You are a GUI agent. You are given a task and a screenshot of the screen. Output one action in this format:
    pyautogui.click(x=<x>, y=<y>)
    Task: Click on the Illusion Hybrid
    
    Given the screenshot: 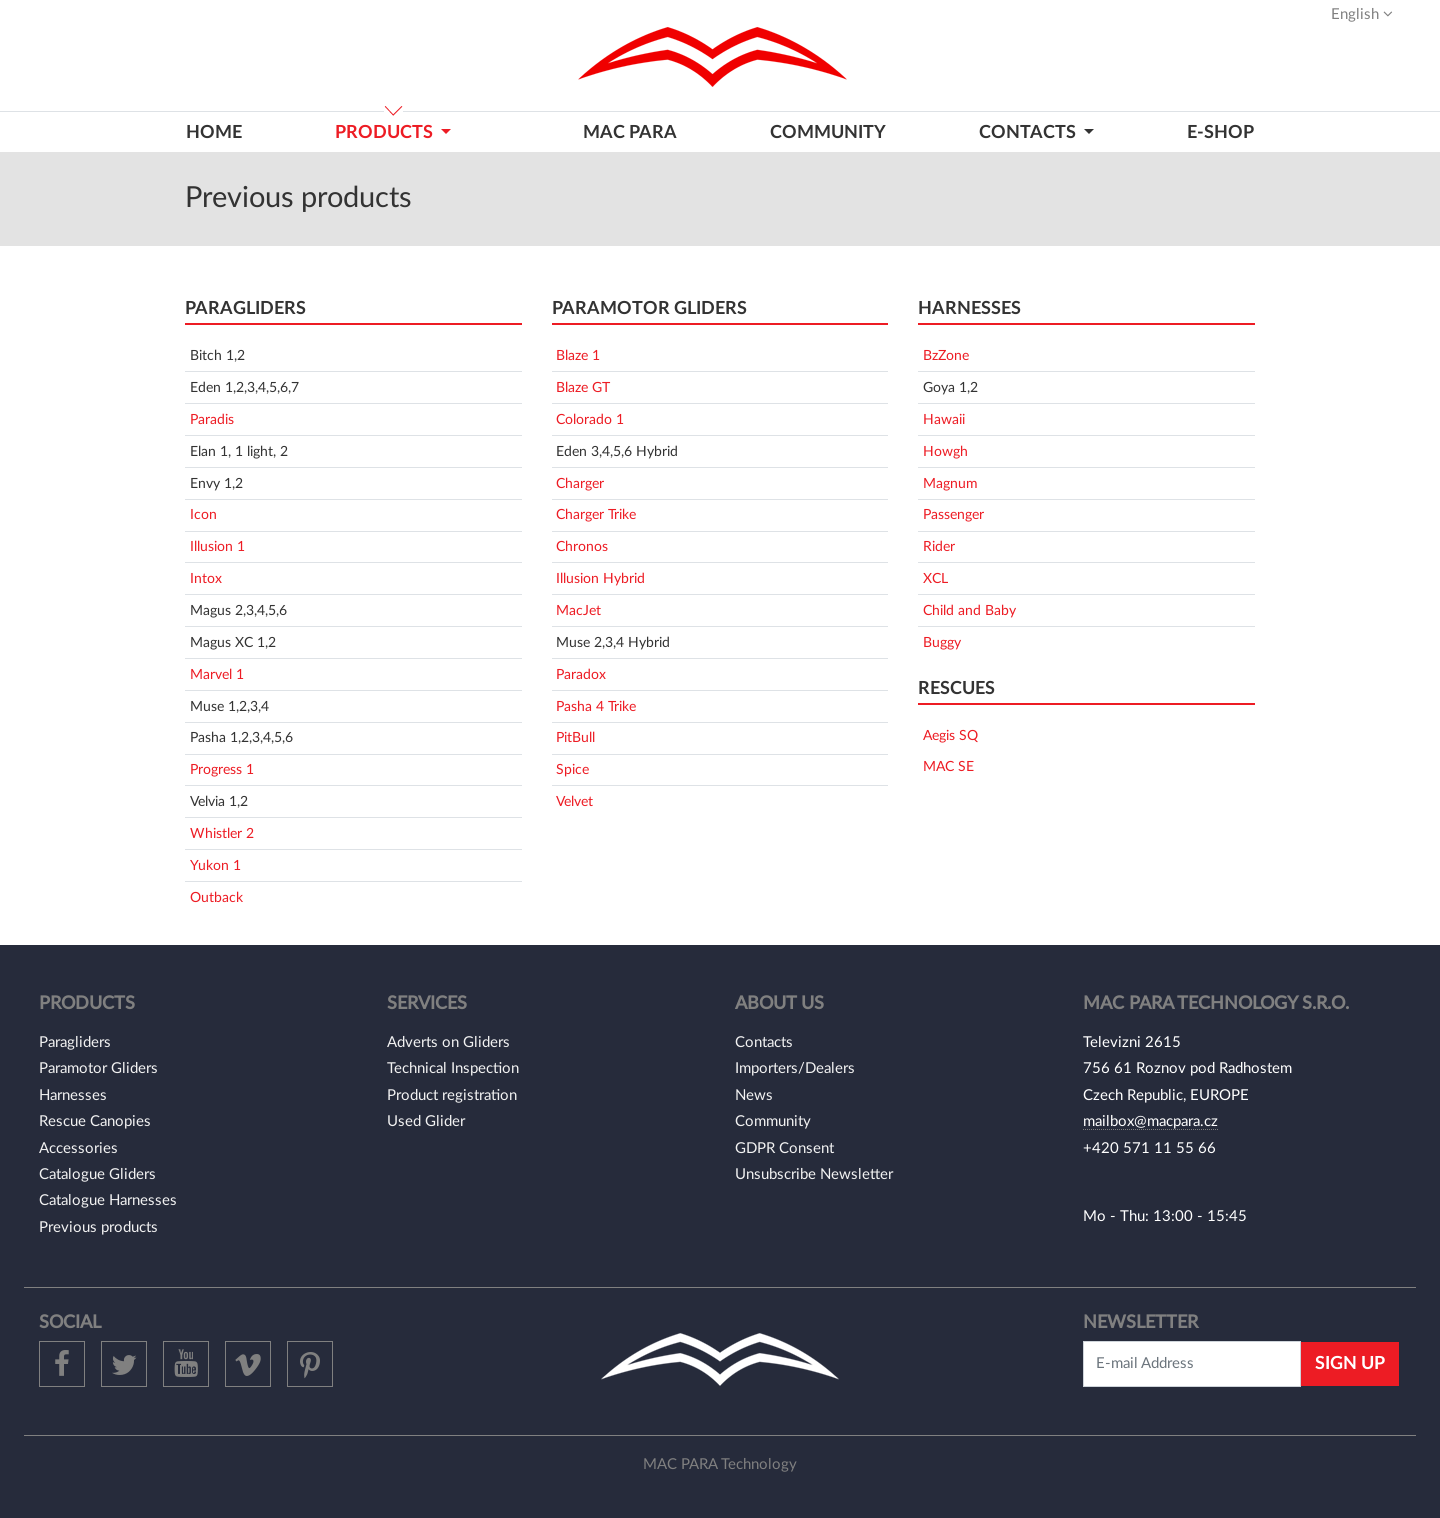 What is the action you would take?
    pyautogui.click(x=600, y=578)
    